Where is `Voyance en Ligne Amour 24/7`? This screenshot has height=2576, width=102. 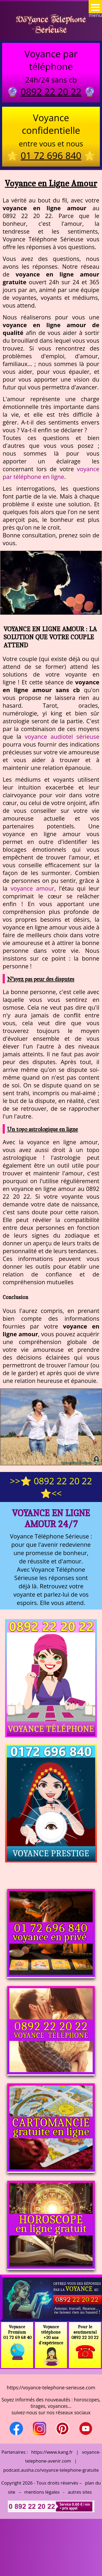
Voyance en Ligne Amour 24/7 is located at coordinates (51, 1518).